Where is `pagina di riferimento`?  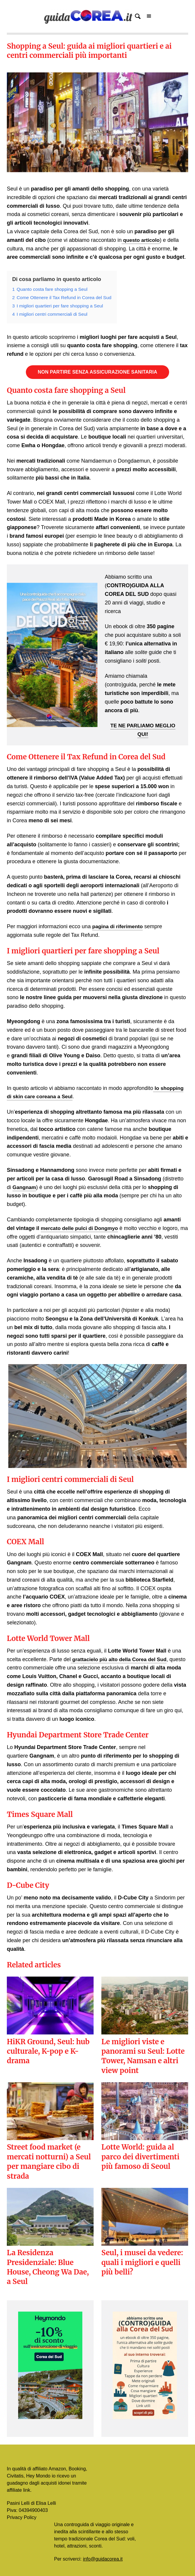
pagina di riferimento is located at coordinates (118, 926).